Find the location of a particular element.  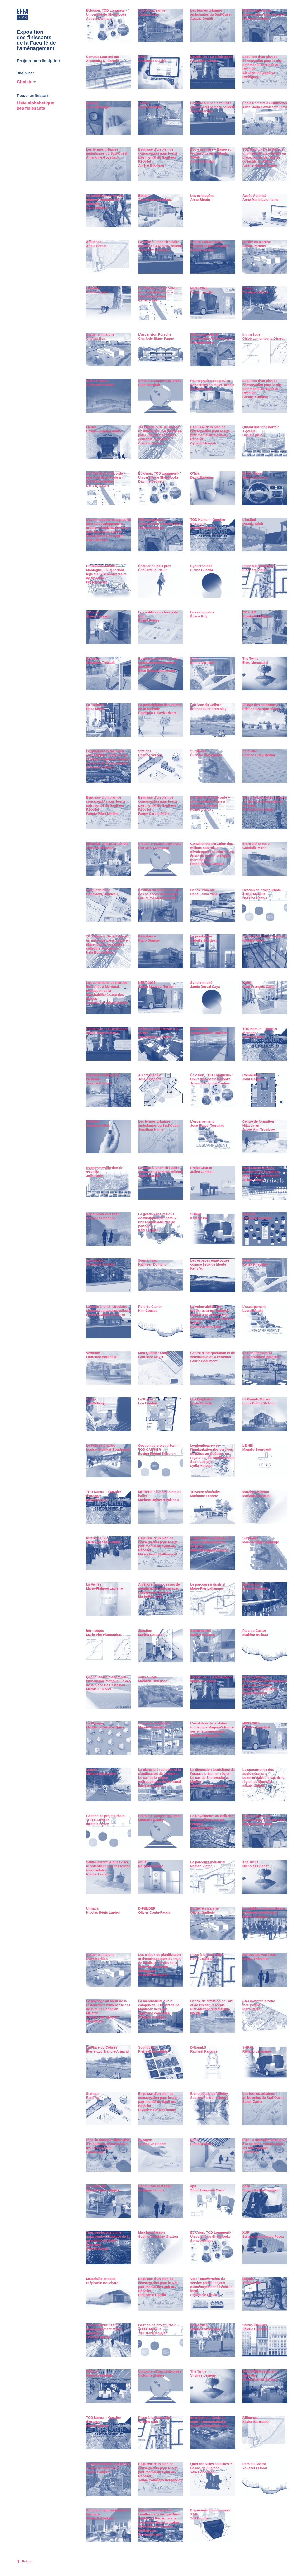

Un tour en Carotte-ExpressClara Mosbah is located at coordinates (159, 383).